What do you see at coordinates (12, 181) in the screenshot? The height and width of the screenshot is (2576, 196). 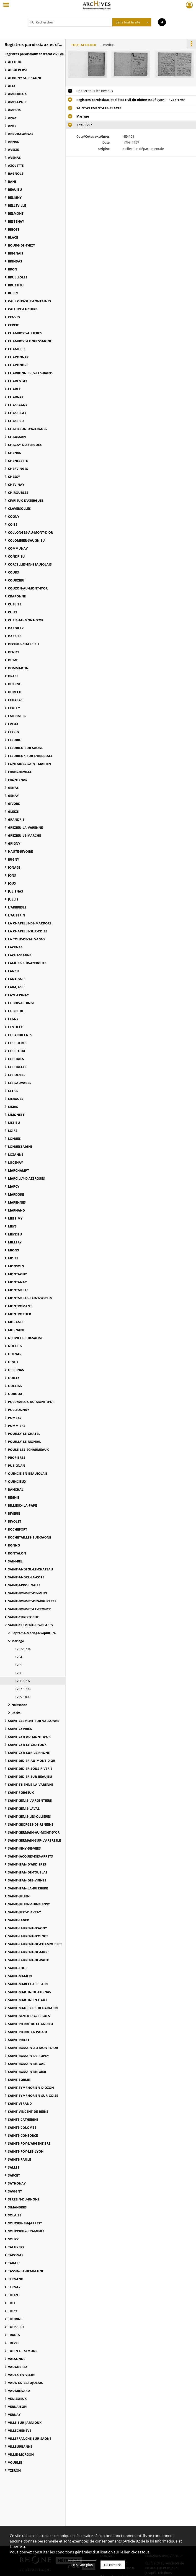 I see `BANS` at bounding box center [12, 181].